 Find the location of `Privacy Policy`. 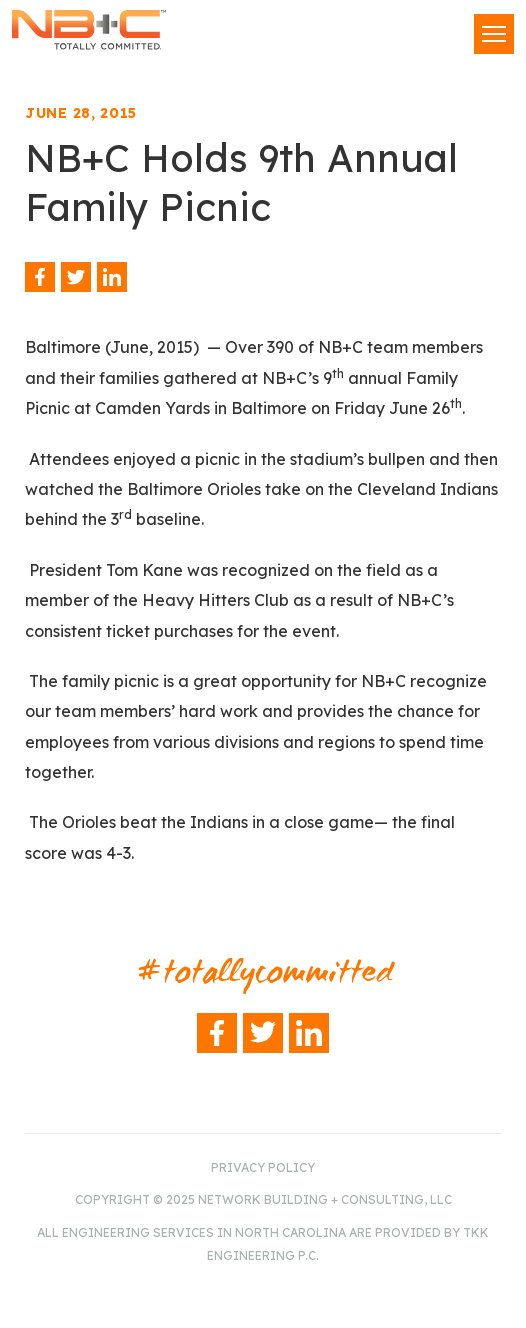

Privacy Policy is located at coordinates (263, 1167).